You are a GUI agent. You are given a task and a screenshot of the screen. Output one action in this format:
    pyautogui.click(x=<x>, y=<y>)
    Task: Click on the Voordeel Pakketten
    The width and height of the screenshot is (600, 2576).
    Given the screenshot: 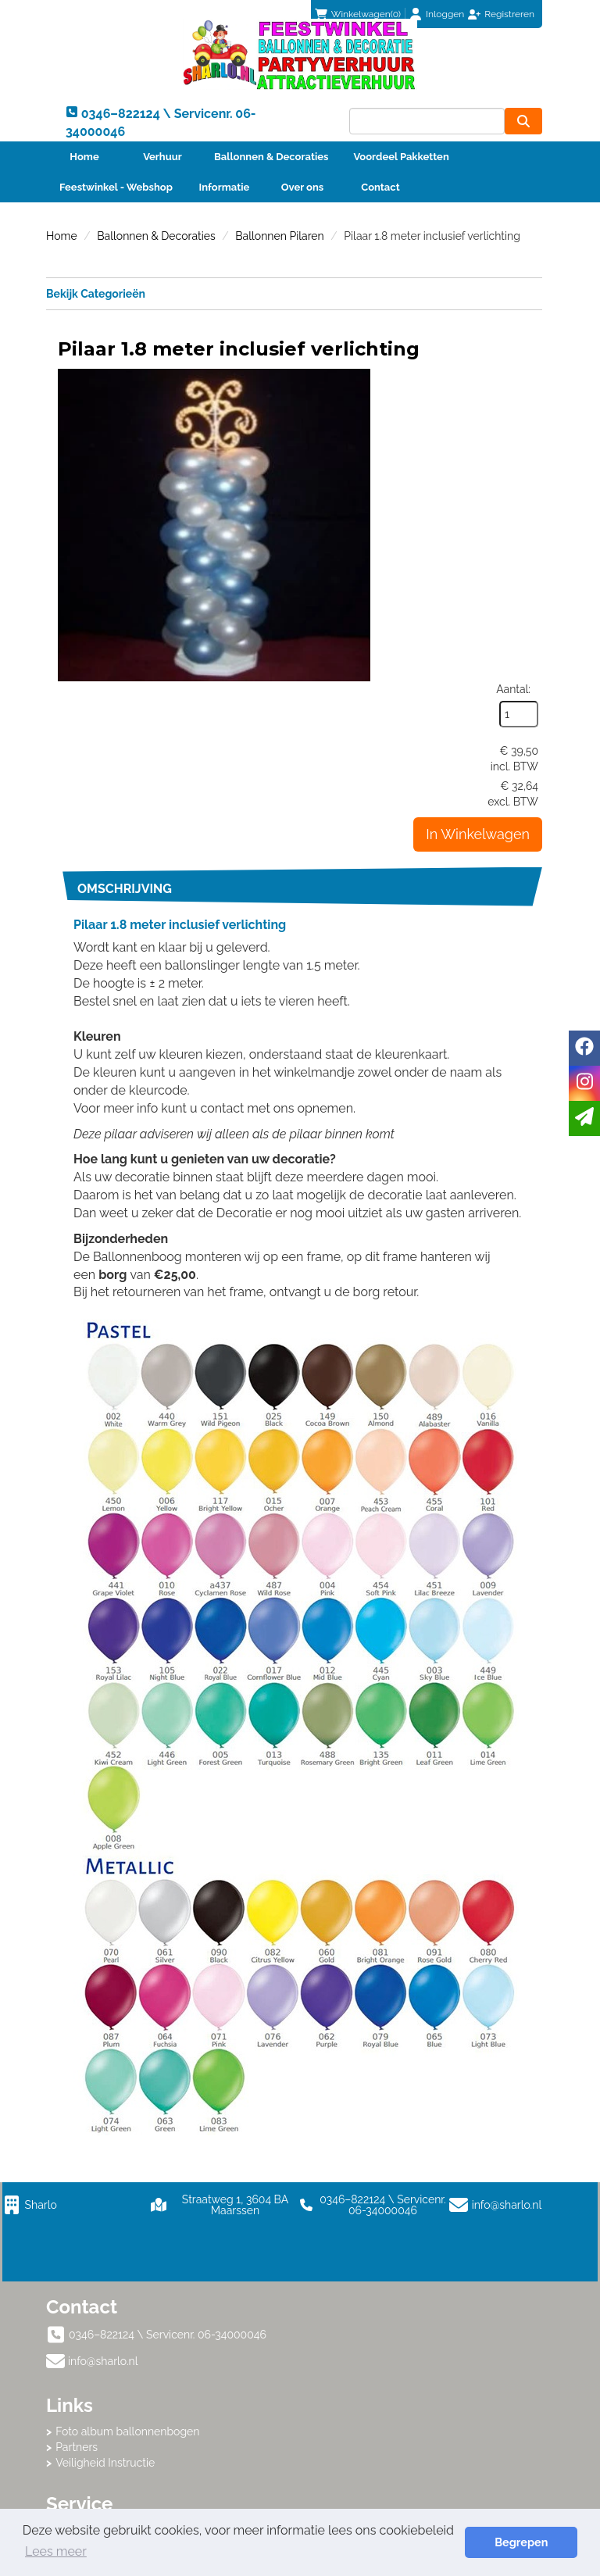 What is the action you would take?
    pyautogui.click(x=400, y=157)
    